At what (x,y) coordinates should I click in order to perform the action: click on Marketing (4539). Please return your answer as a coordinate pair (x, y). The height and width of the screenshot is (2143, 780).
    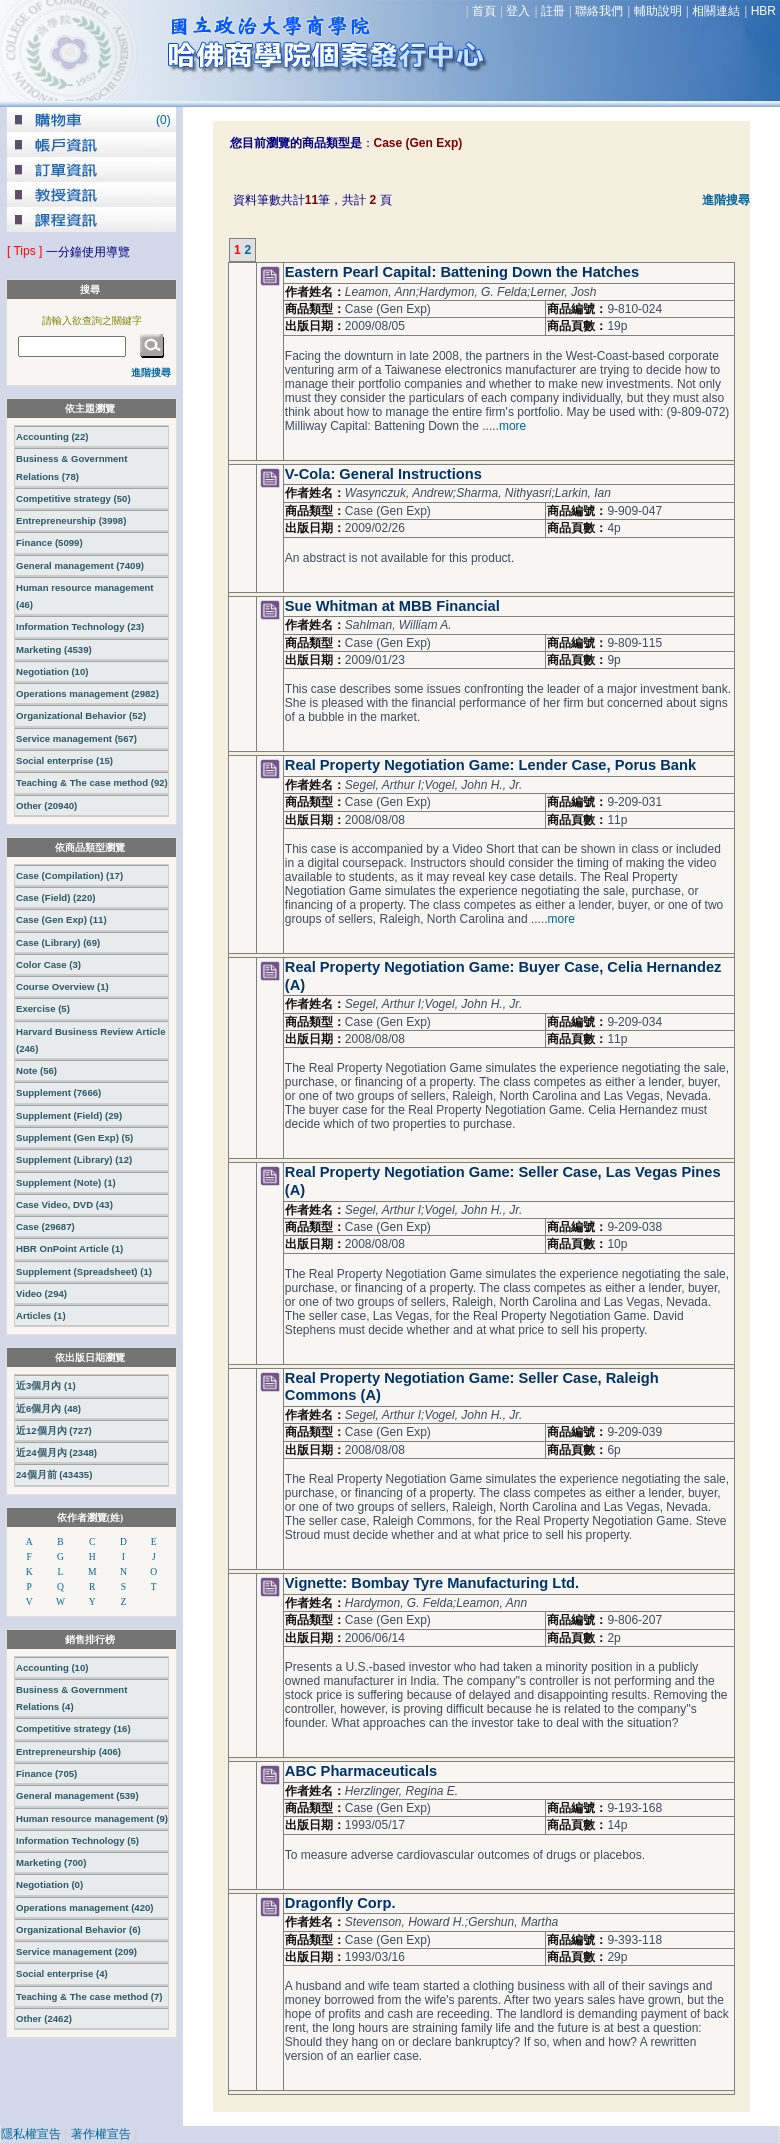
    Looking at the image, I should click on (54, 649).